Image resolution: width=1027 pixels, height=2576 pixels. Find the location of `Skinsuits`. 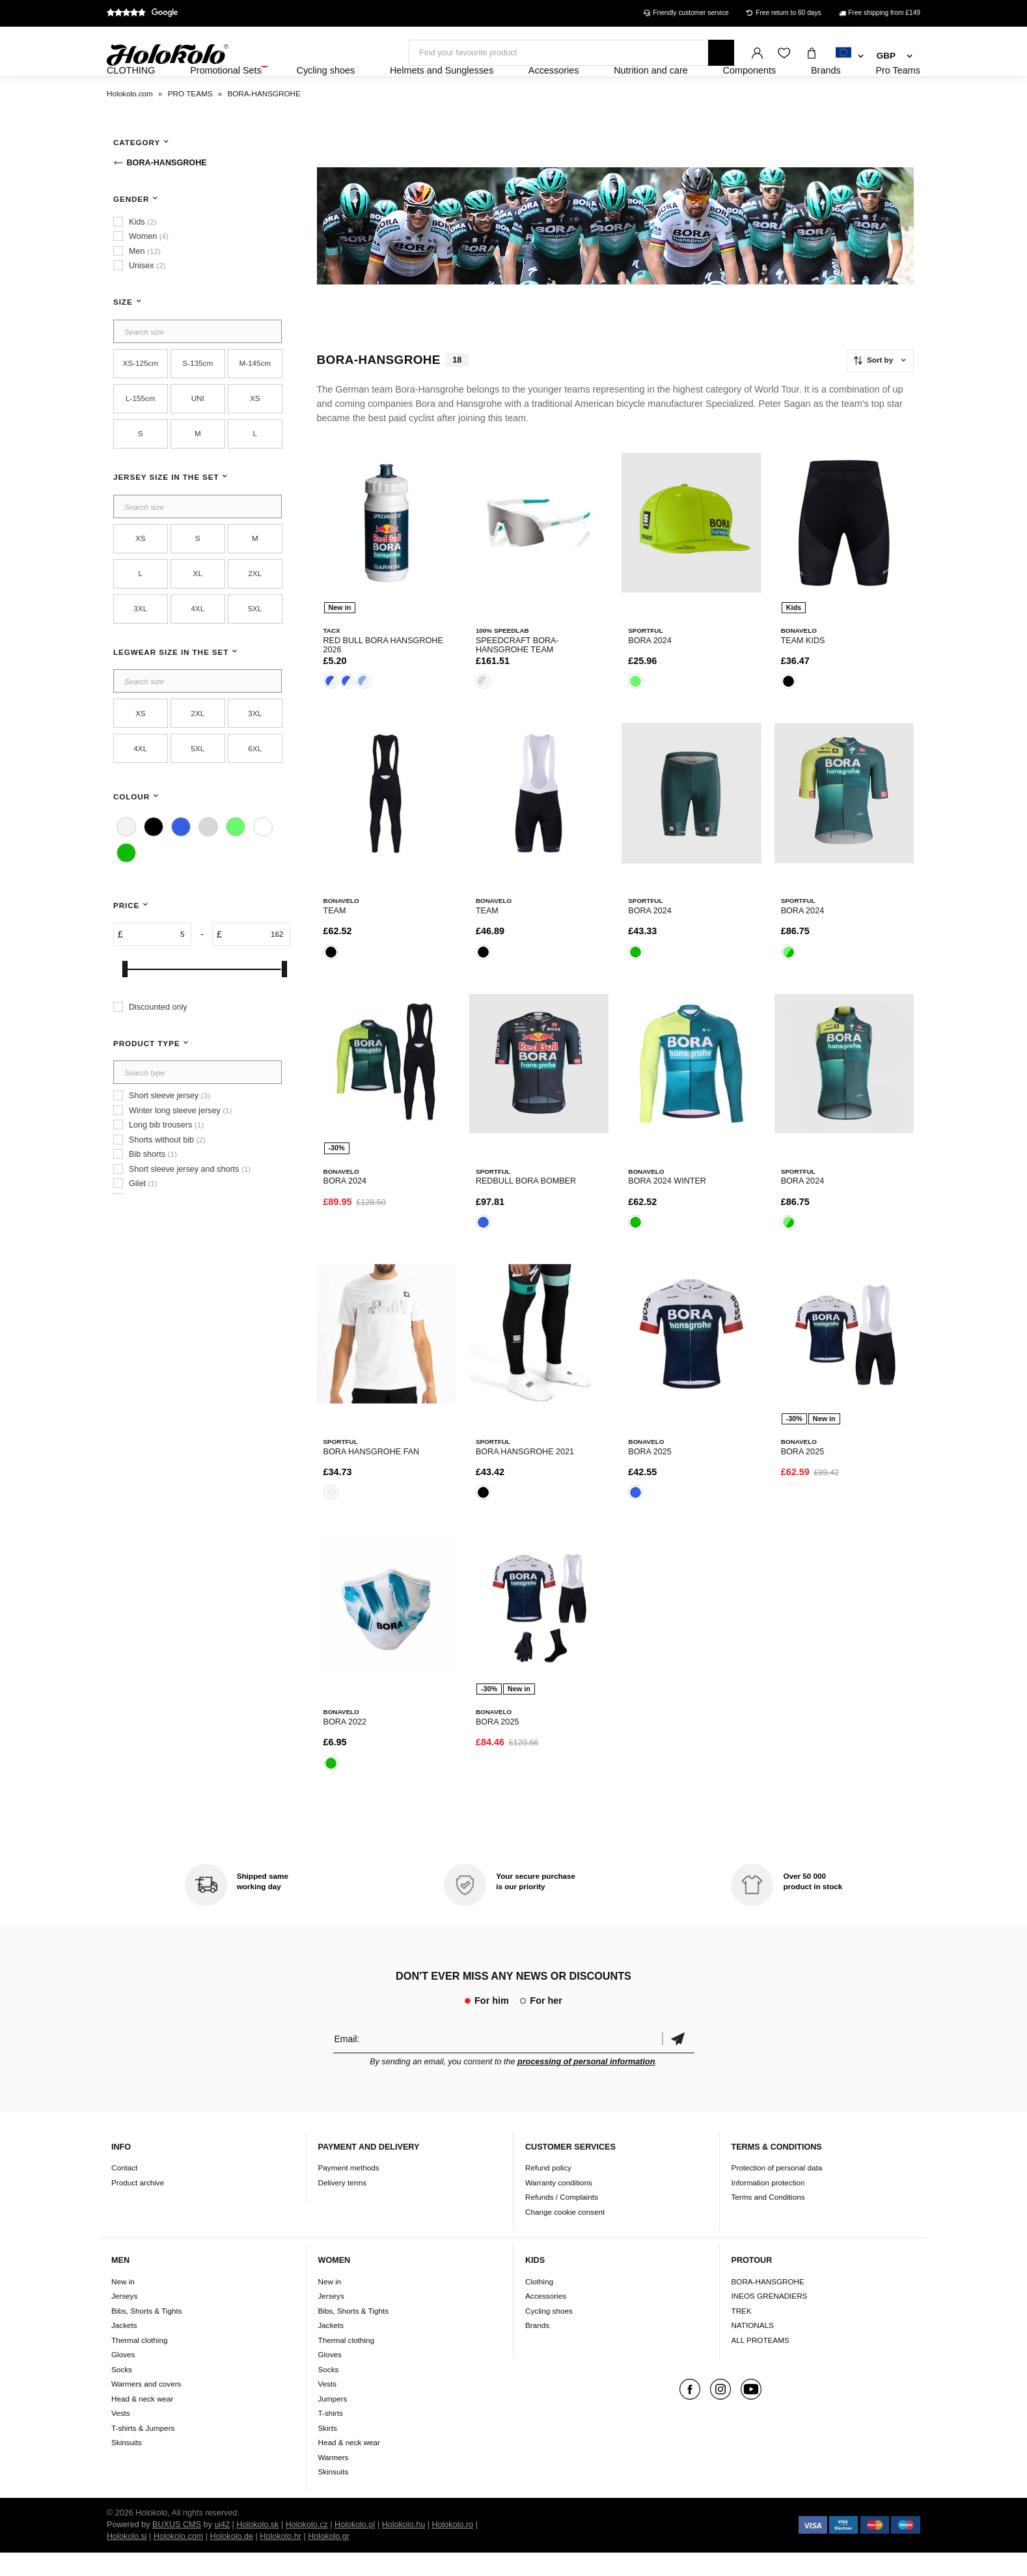

Skinsuits is located at coordinates (126, 2466).